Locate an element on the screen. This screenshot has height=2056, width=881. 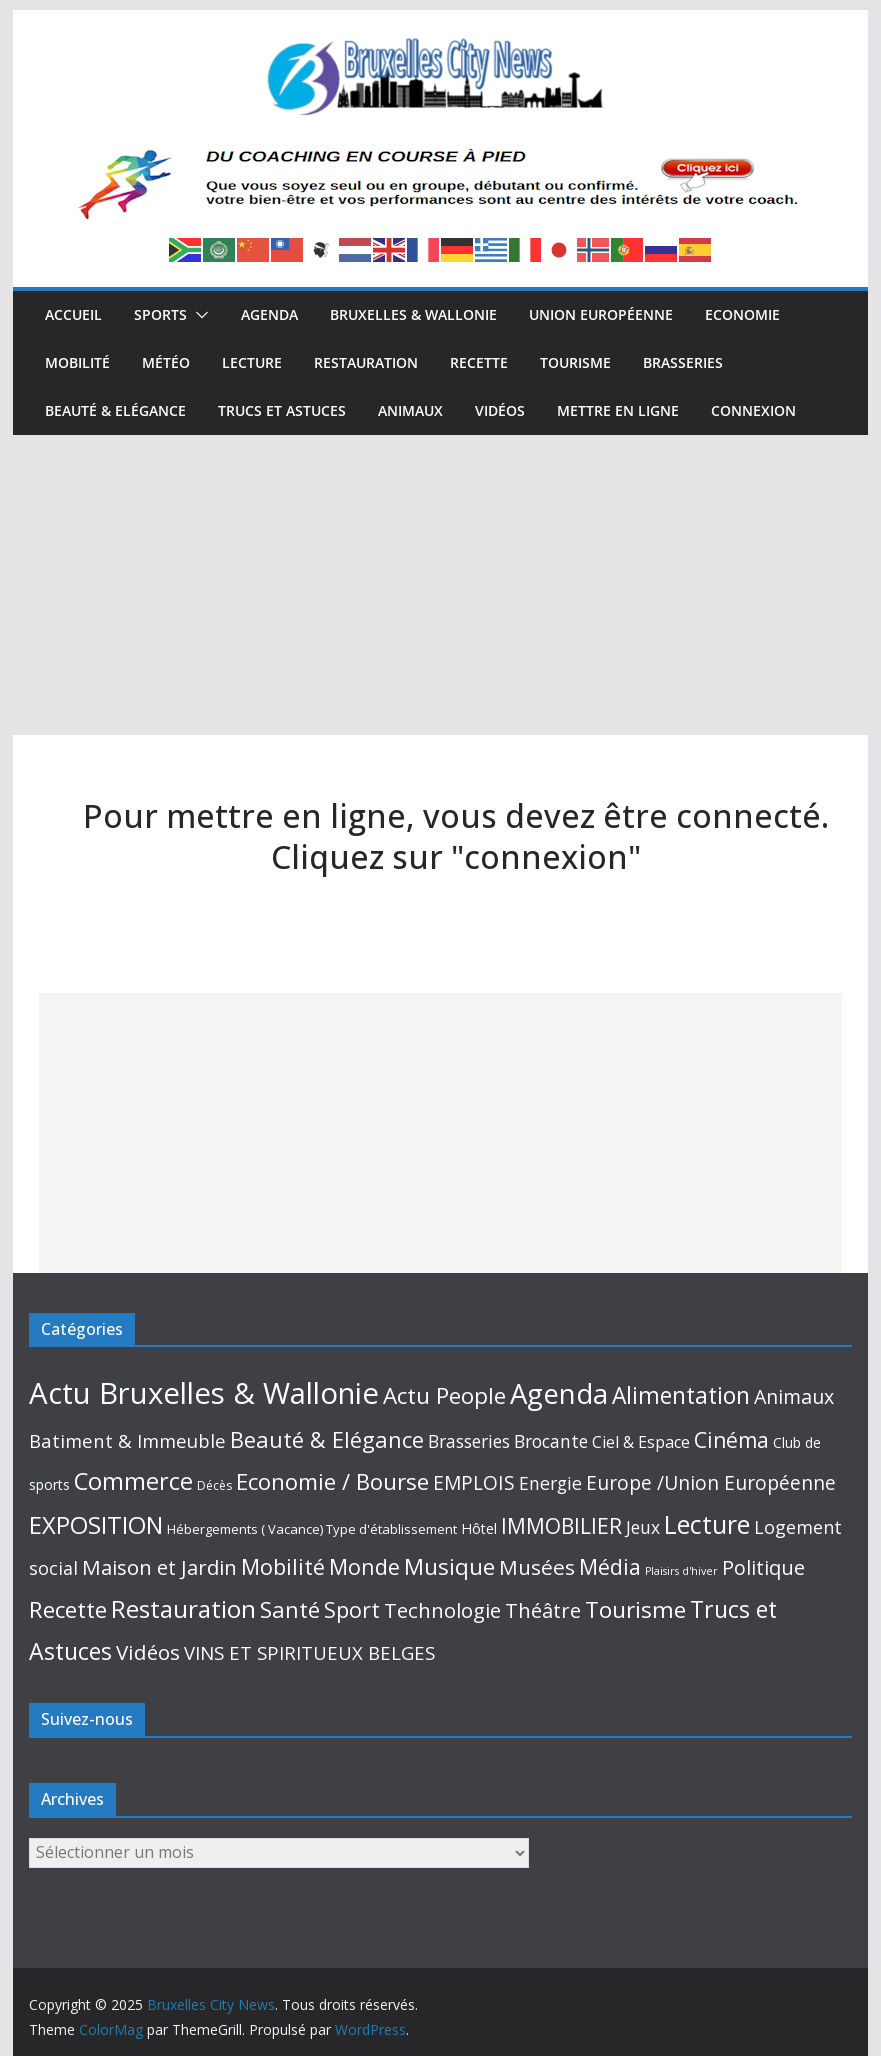
Maison et Jardin [Maison et Jardin (98 éléments)] is located at coordinates (159, 1567).